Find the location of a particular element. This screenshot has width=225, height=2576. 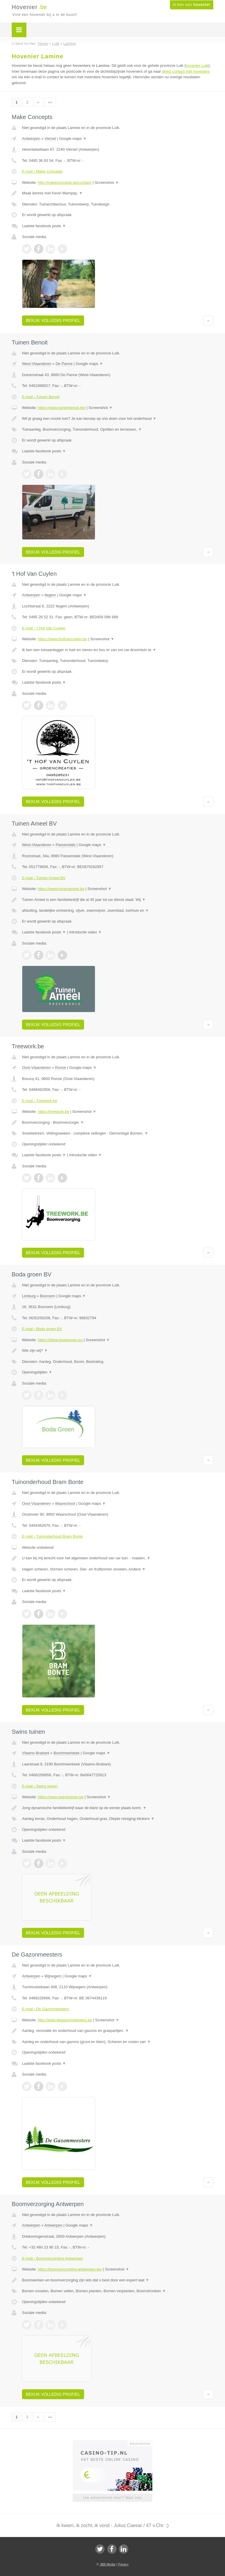

Ronse is located at coordinates (60, 1067).